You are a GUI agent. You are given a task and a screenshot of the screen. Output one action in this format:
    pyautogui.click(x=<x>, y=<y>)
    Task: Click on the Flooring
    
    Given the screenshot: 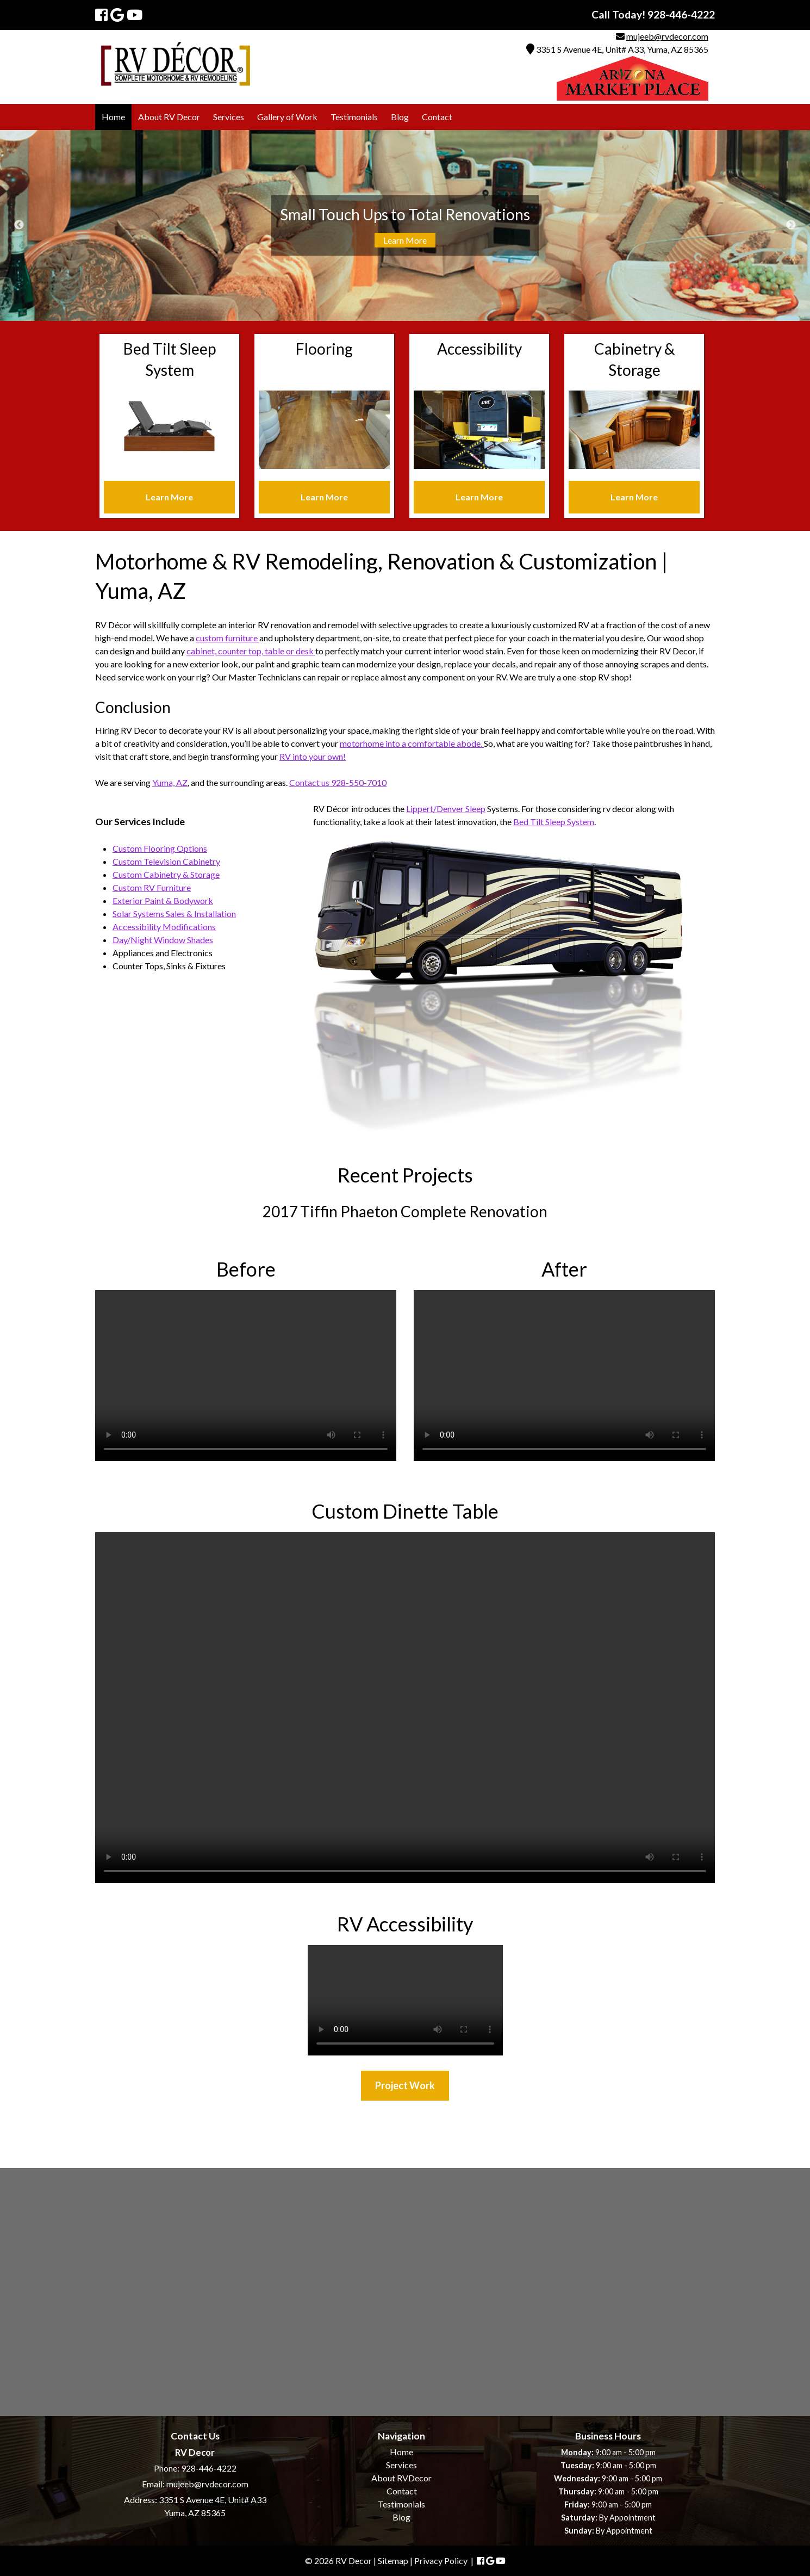 What is the action you would take?
    pyautogui.click(x=324, y=348)
    